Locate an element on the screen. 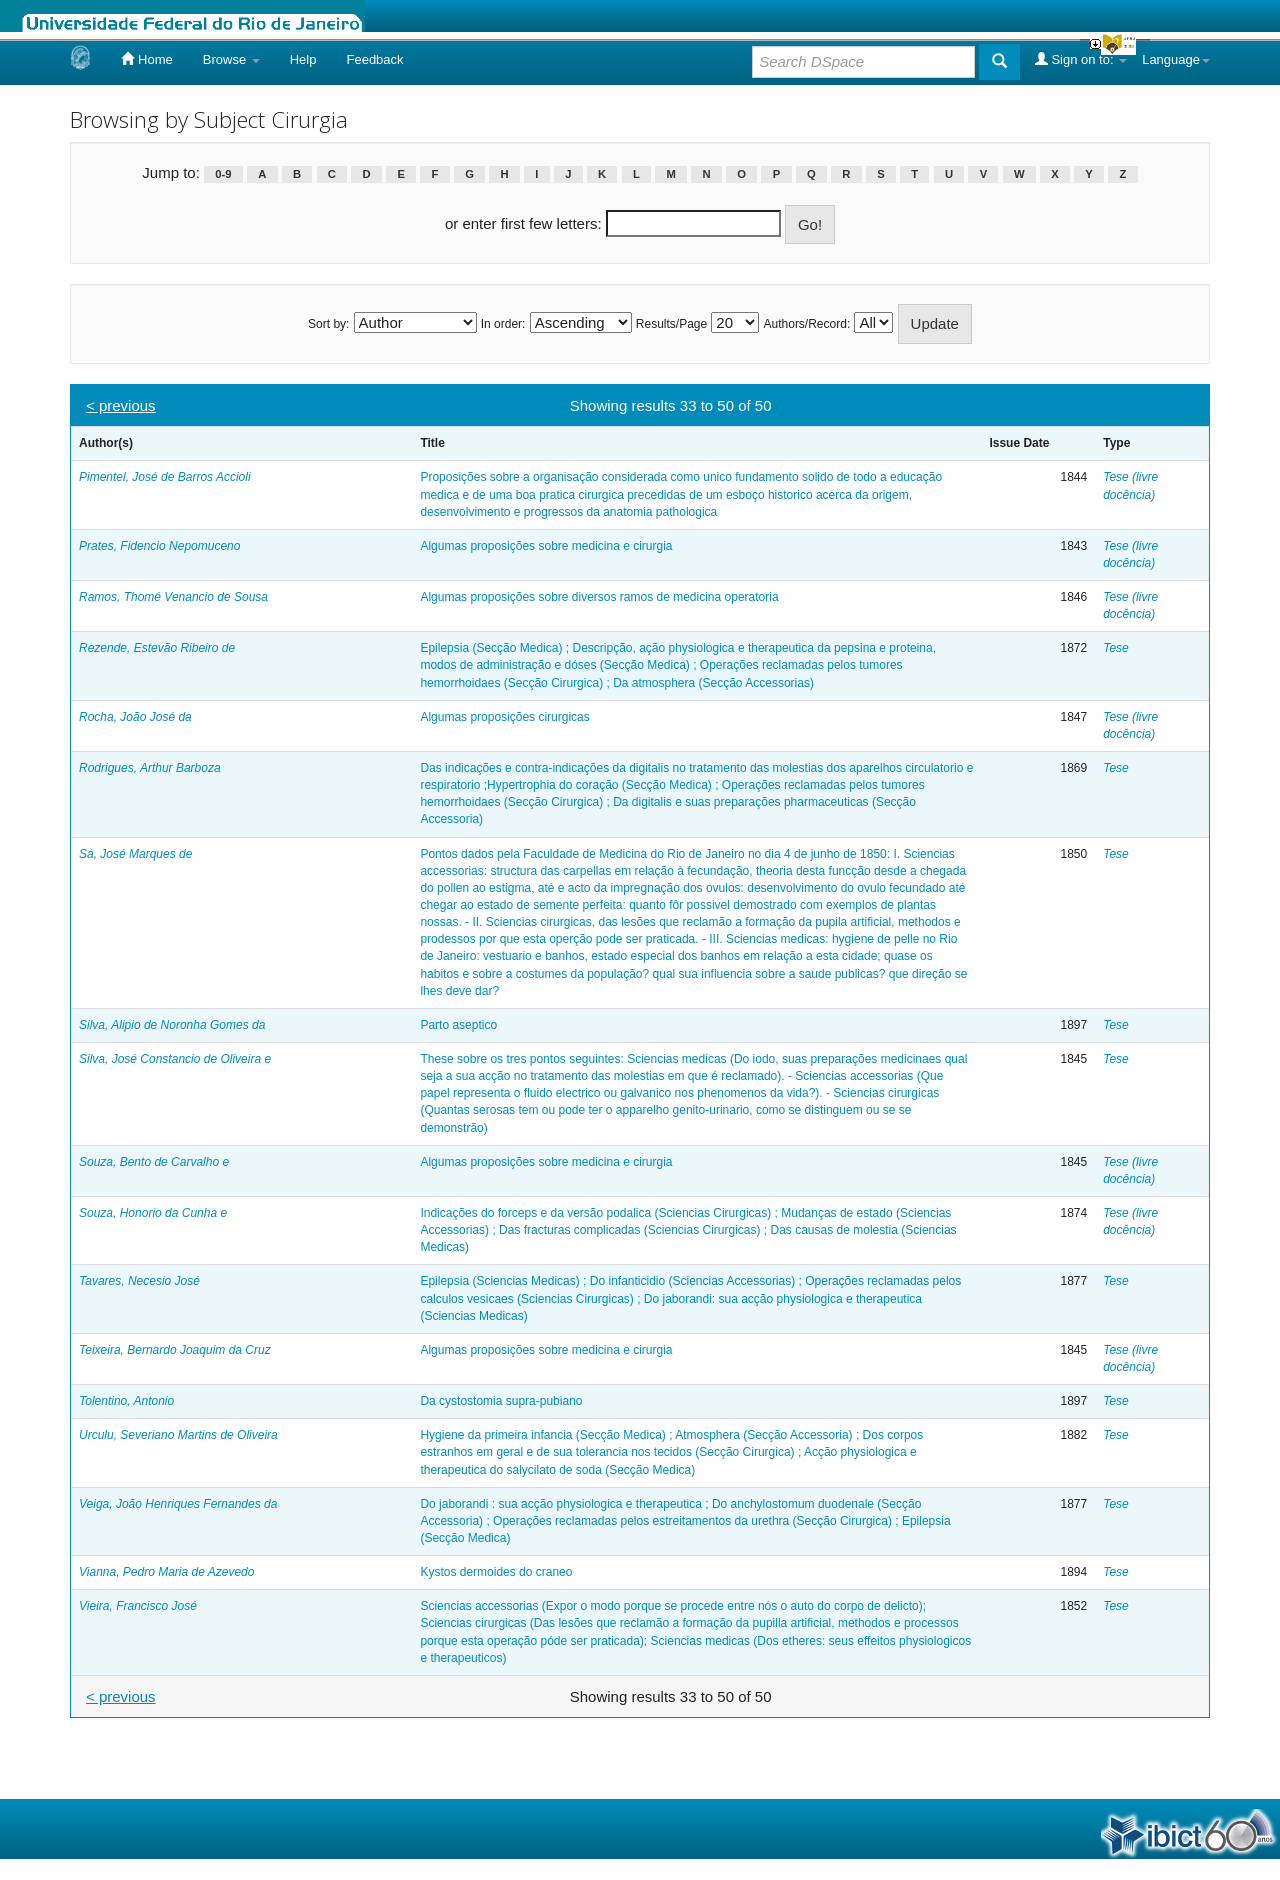 The height and width of the screenshot is (1880, 1280). Vianna, Pedro Maria de Azevedo is located at coordinates (166, 1572).